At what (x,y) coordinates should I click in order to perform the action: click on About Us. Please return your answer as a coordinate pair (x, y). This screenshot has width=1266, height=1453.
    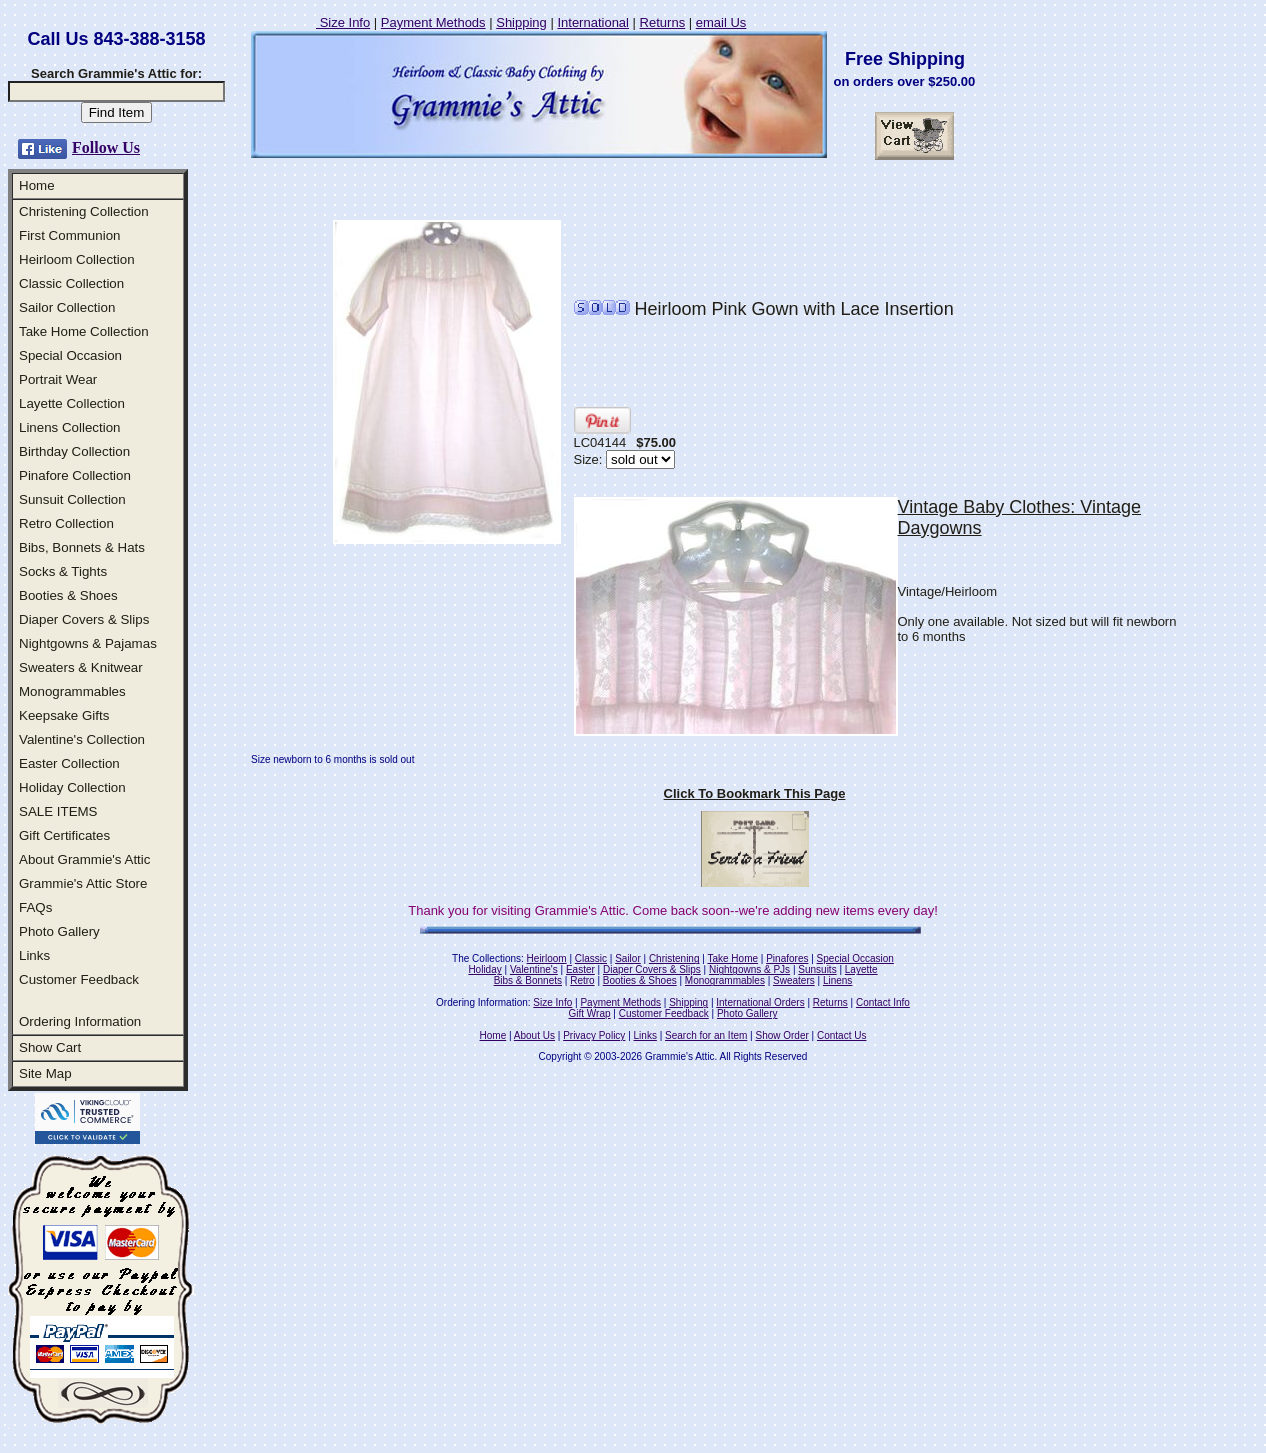
    Looking at the image, I should click on (534, 1035).